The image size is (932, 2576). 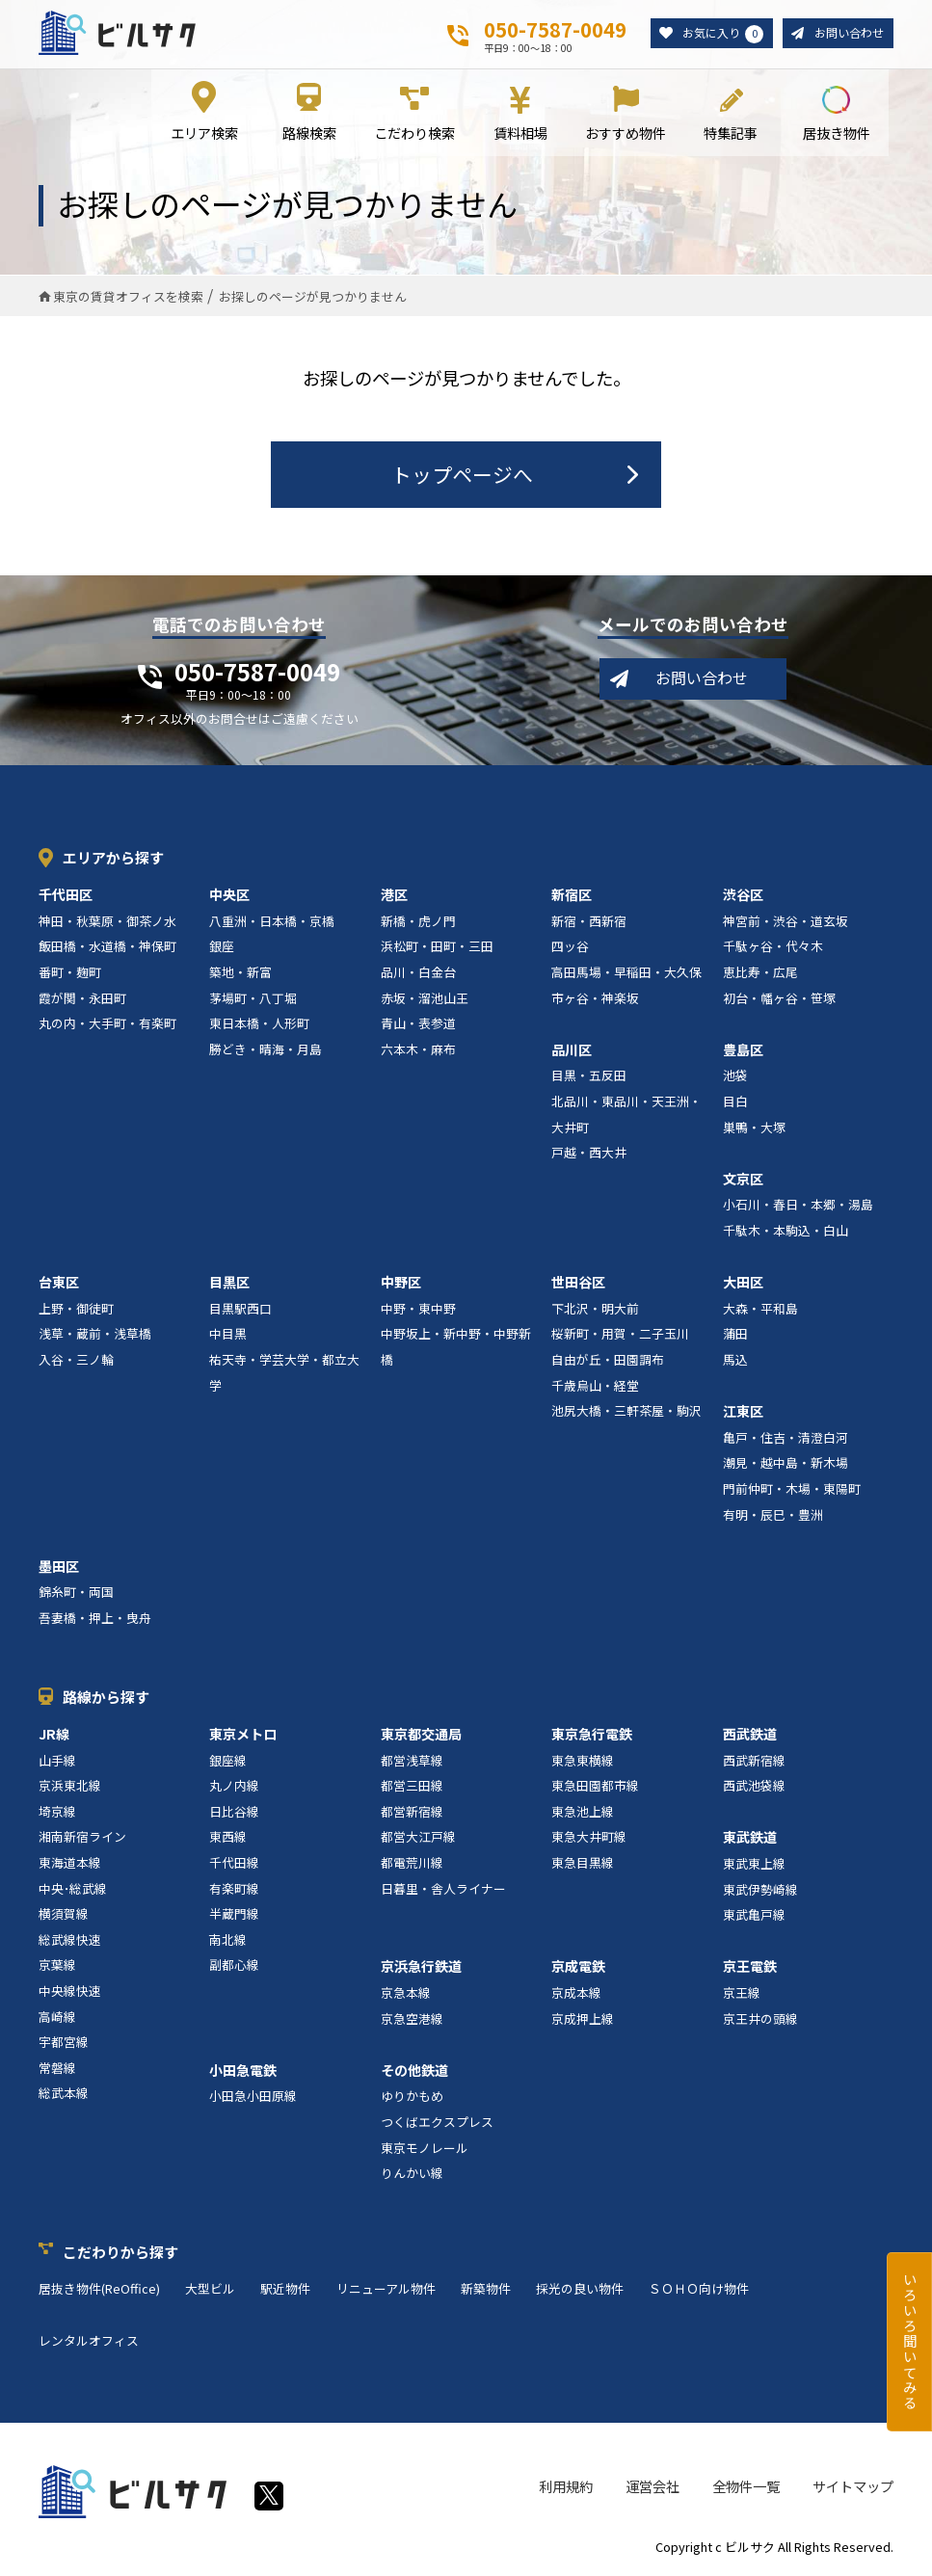 I want to click on 駅近物件, so click(x=285, y=2290).